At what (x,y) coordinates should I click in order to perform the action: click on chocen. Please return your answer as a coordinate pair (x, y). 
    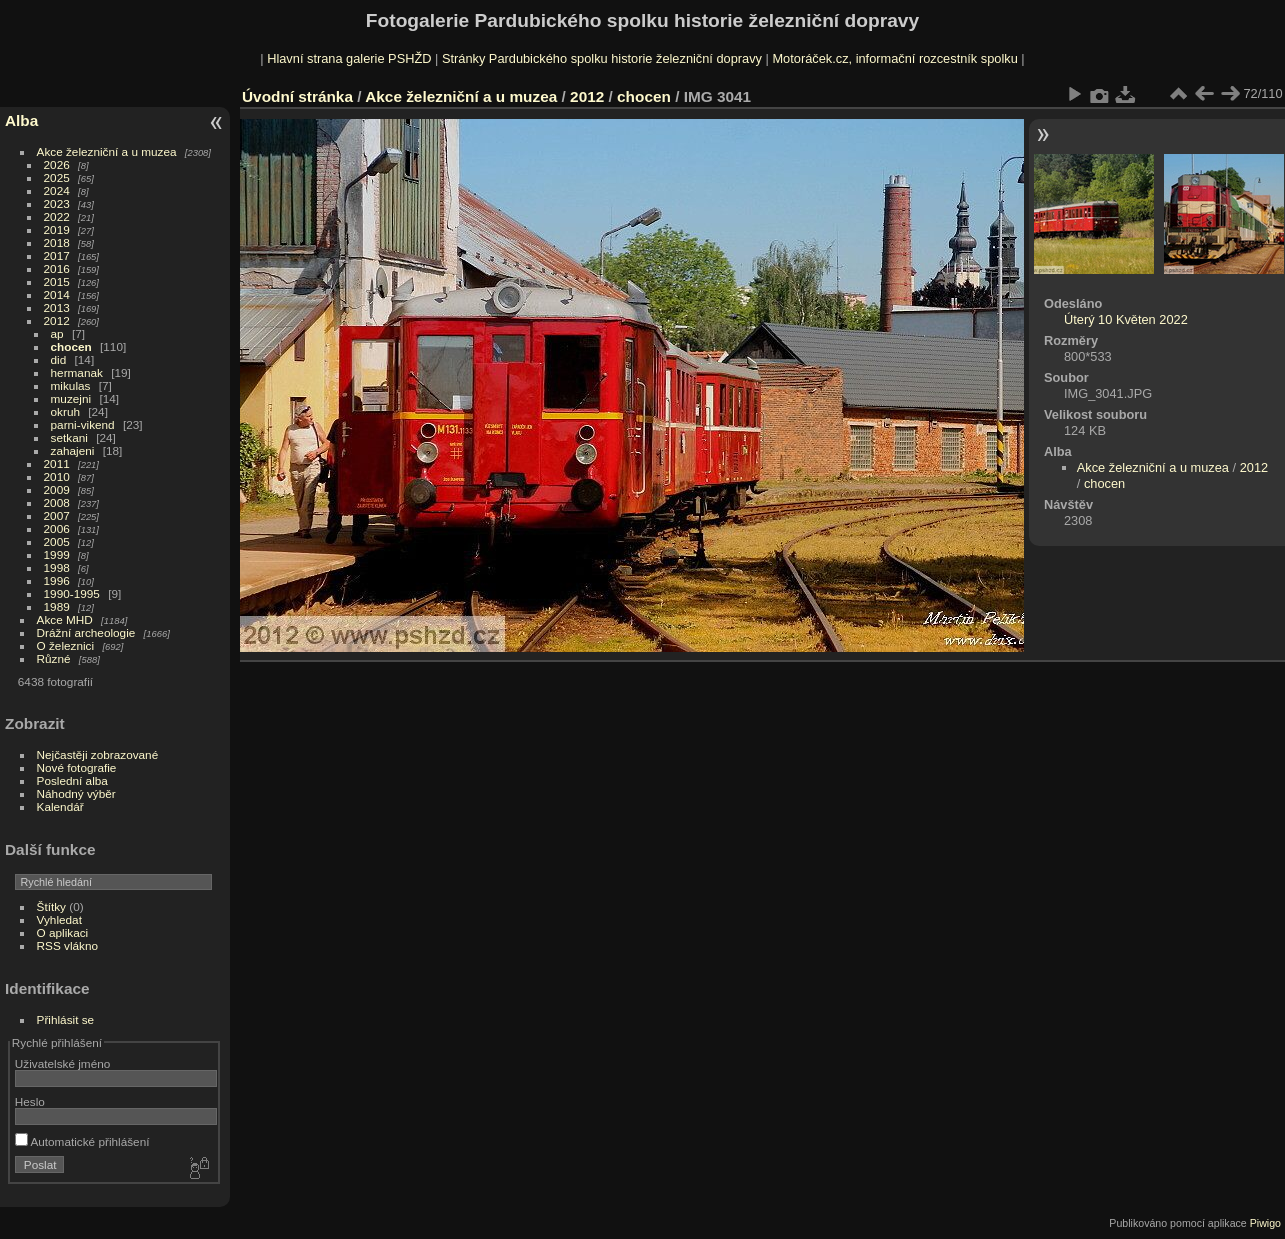
    Looking at the image, I should click on (71, 346).